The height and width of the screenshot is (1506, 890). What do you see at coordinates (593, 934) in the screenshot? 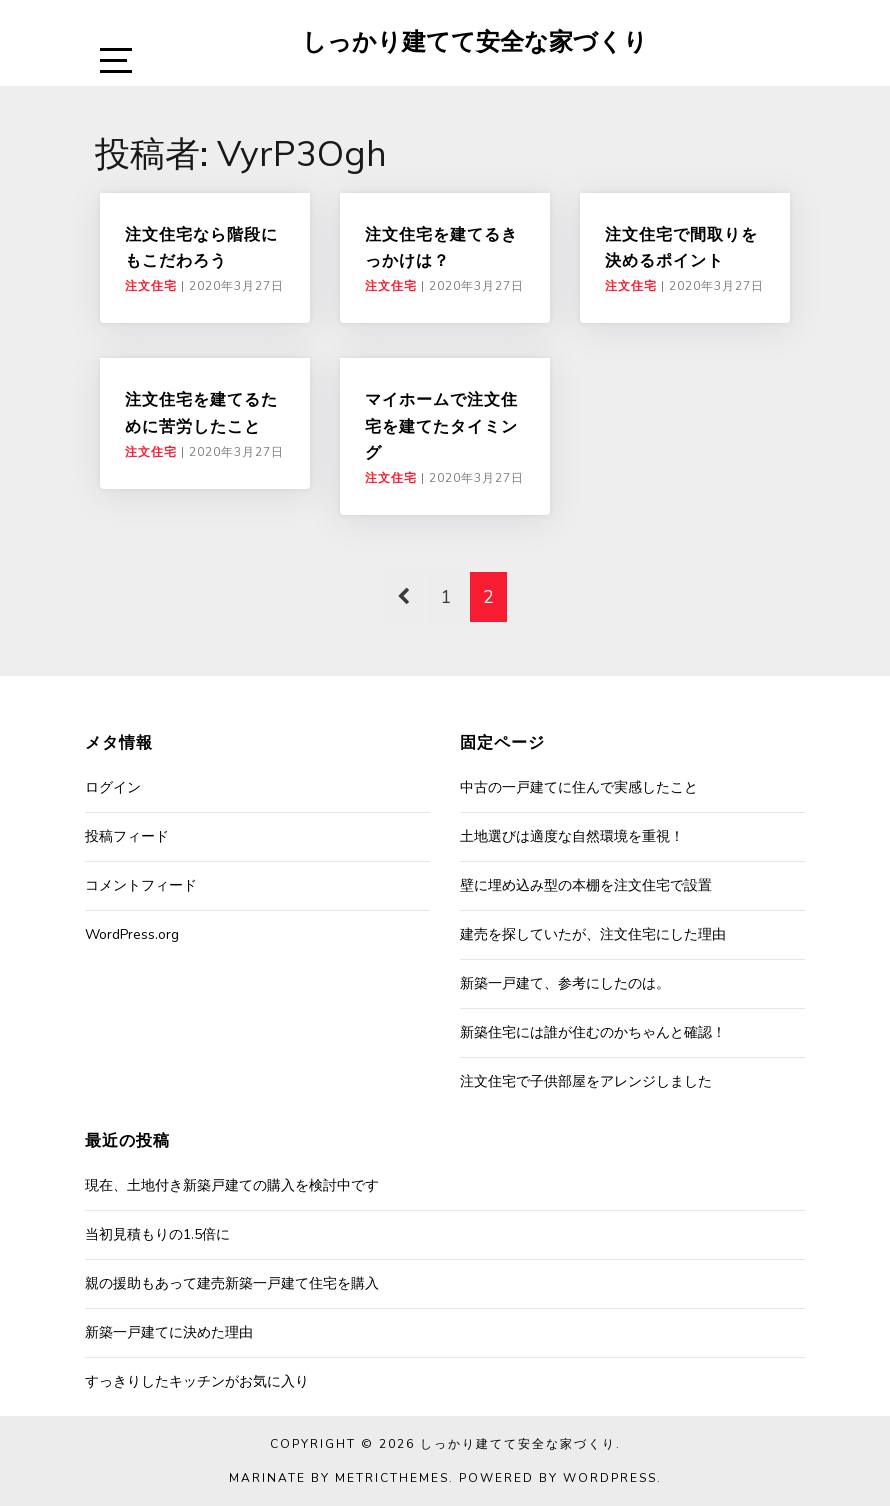
I see `建売を探していたが、注文住宅にした理由` at bounding box center [593, 934].